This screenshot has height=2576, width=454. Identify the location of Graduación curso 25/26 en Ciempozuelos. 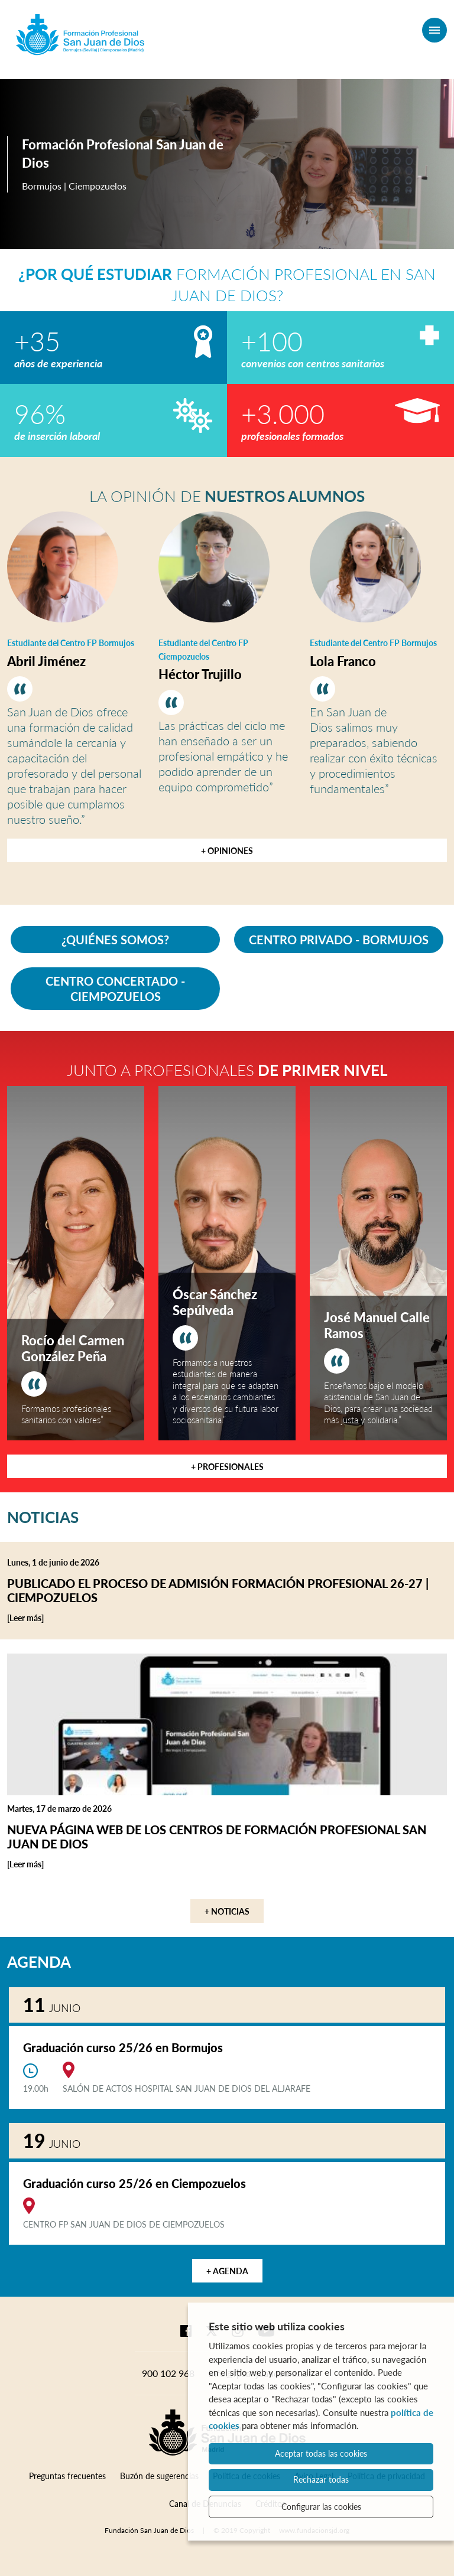
(134, 2183).